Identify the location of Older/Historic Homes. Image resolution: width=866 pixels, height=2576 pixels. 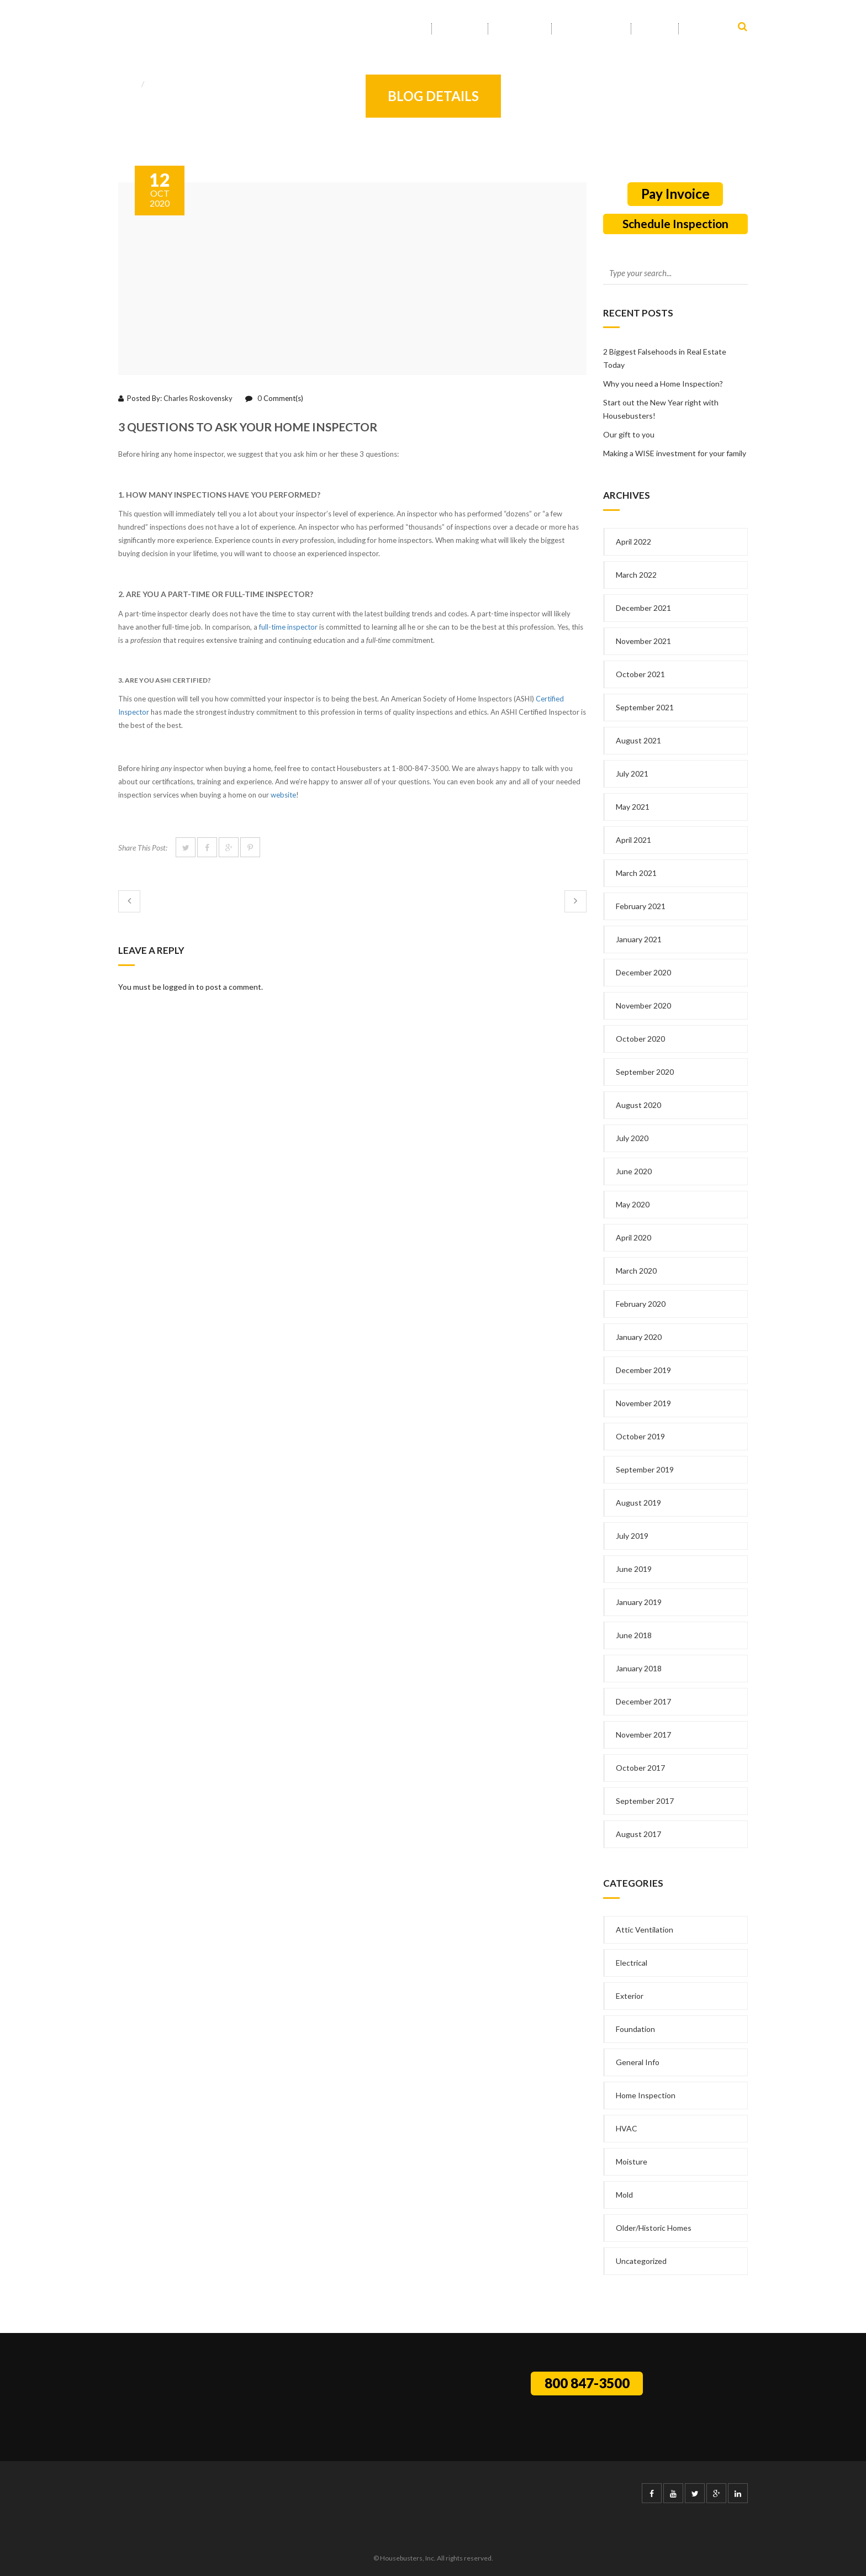
(653, 2227).